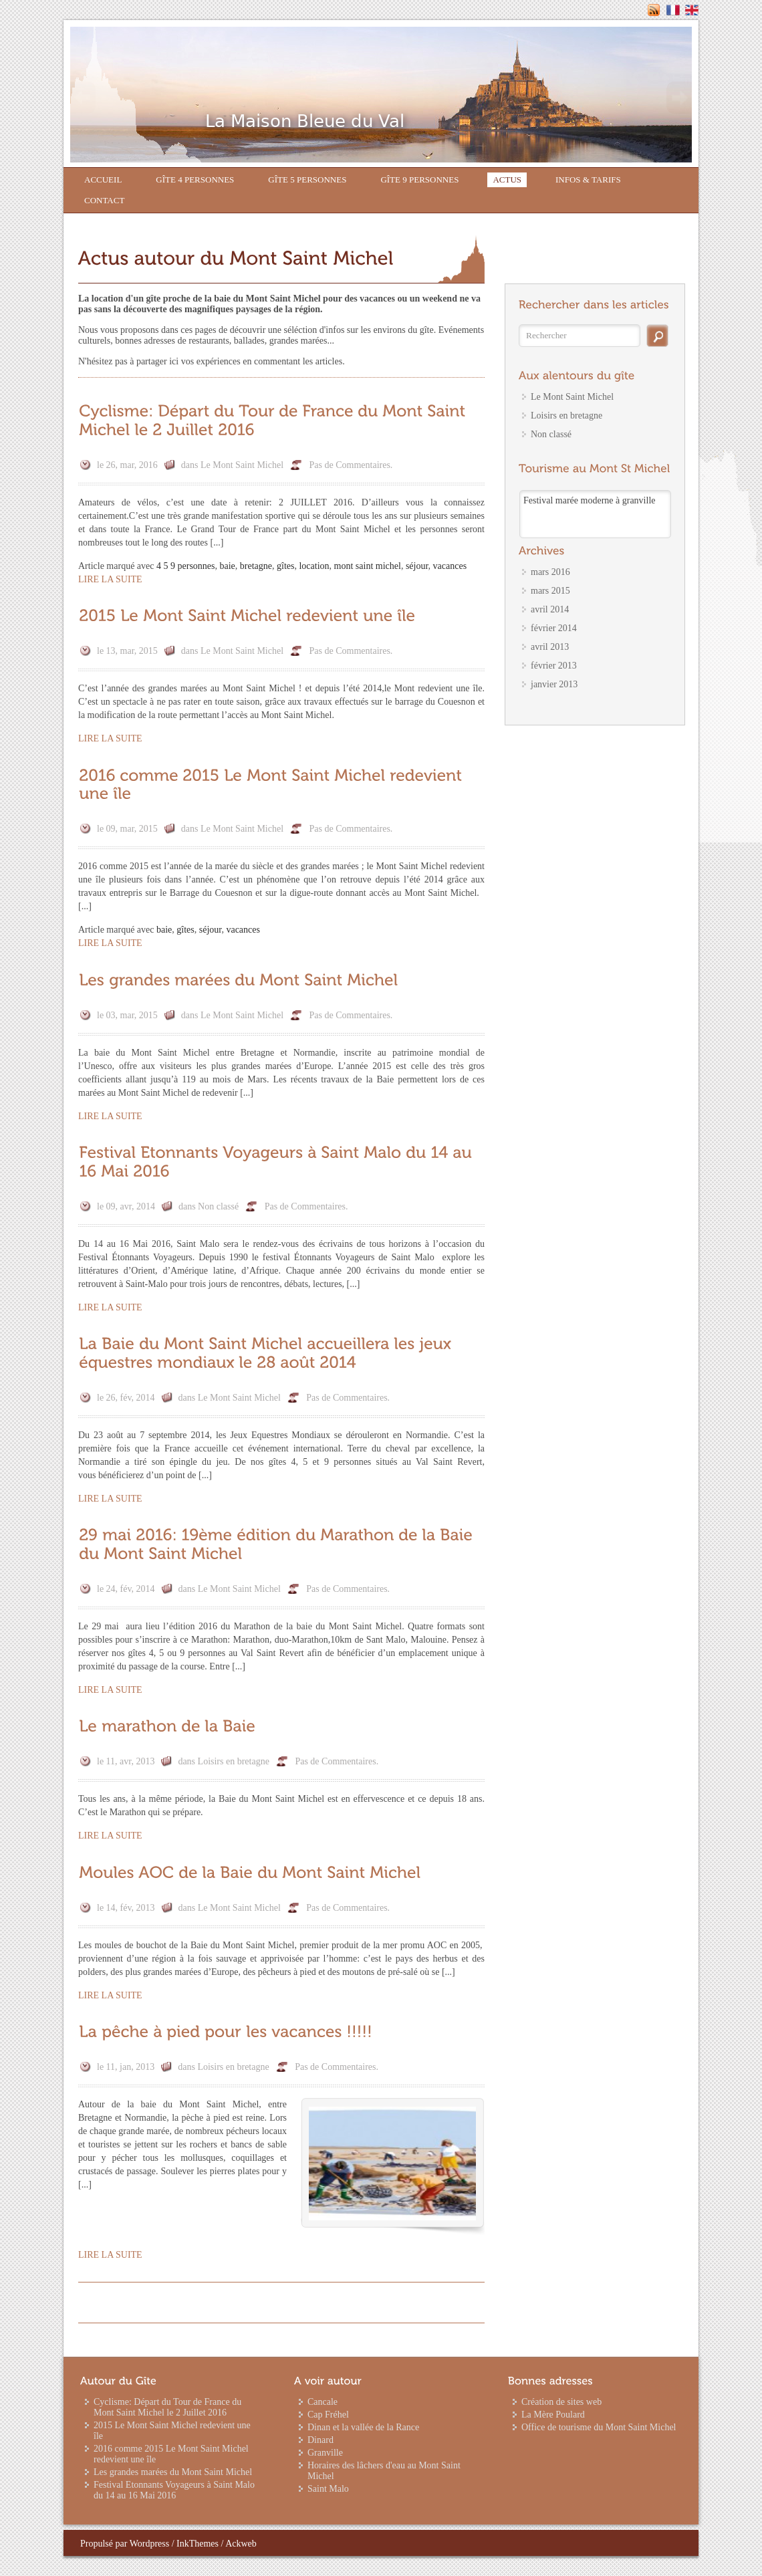 This screenshot has height=2576, width=762. What do you see at coordinates (554, 684) in the screenshot?
I see `janvier 2013` at bounding box center [554, 684].